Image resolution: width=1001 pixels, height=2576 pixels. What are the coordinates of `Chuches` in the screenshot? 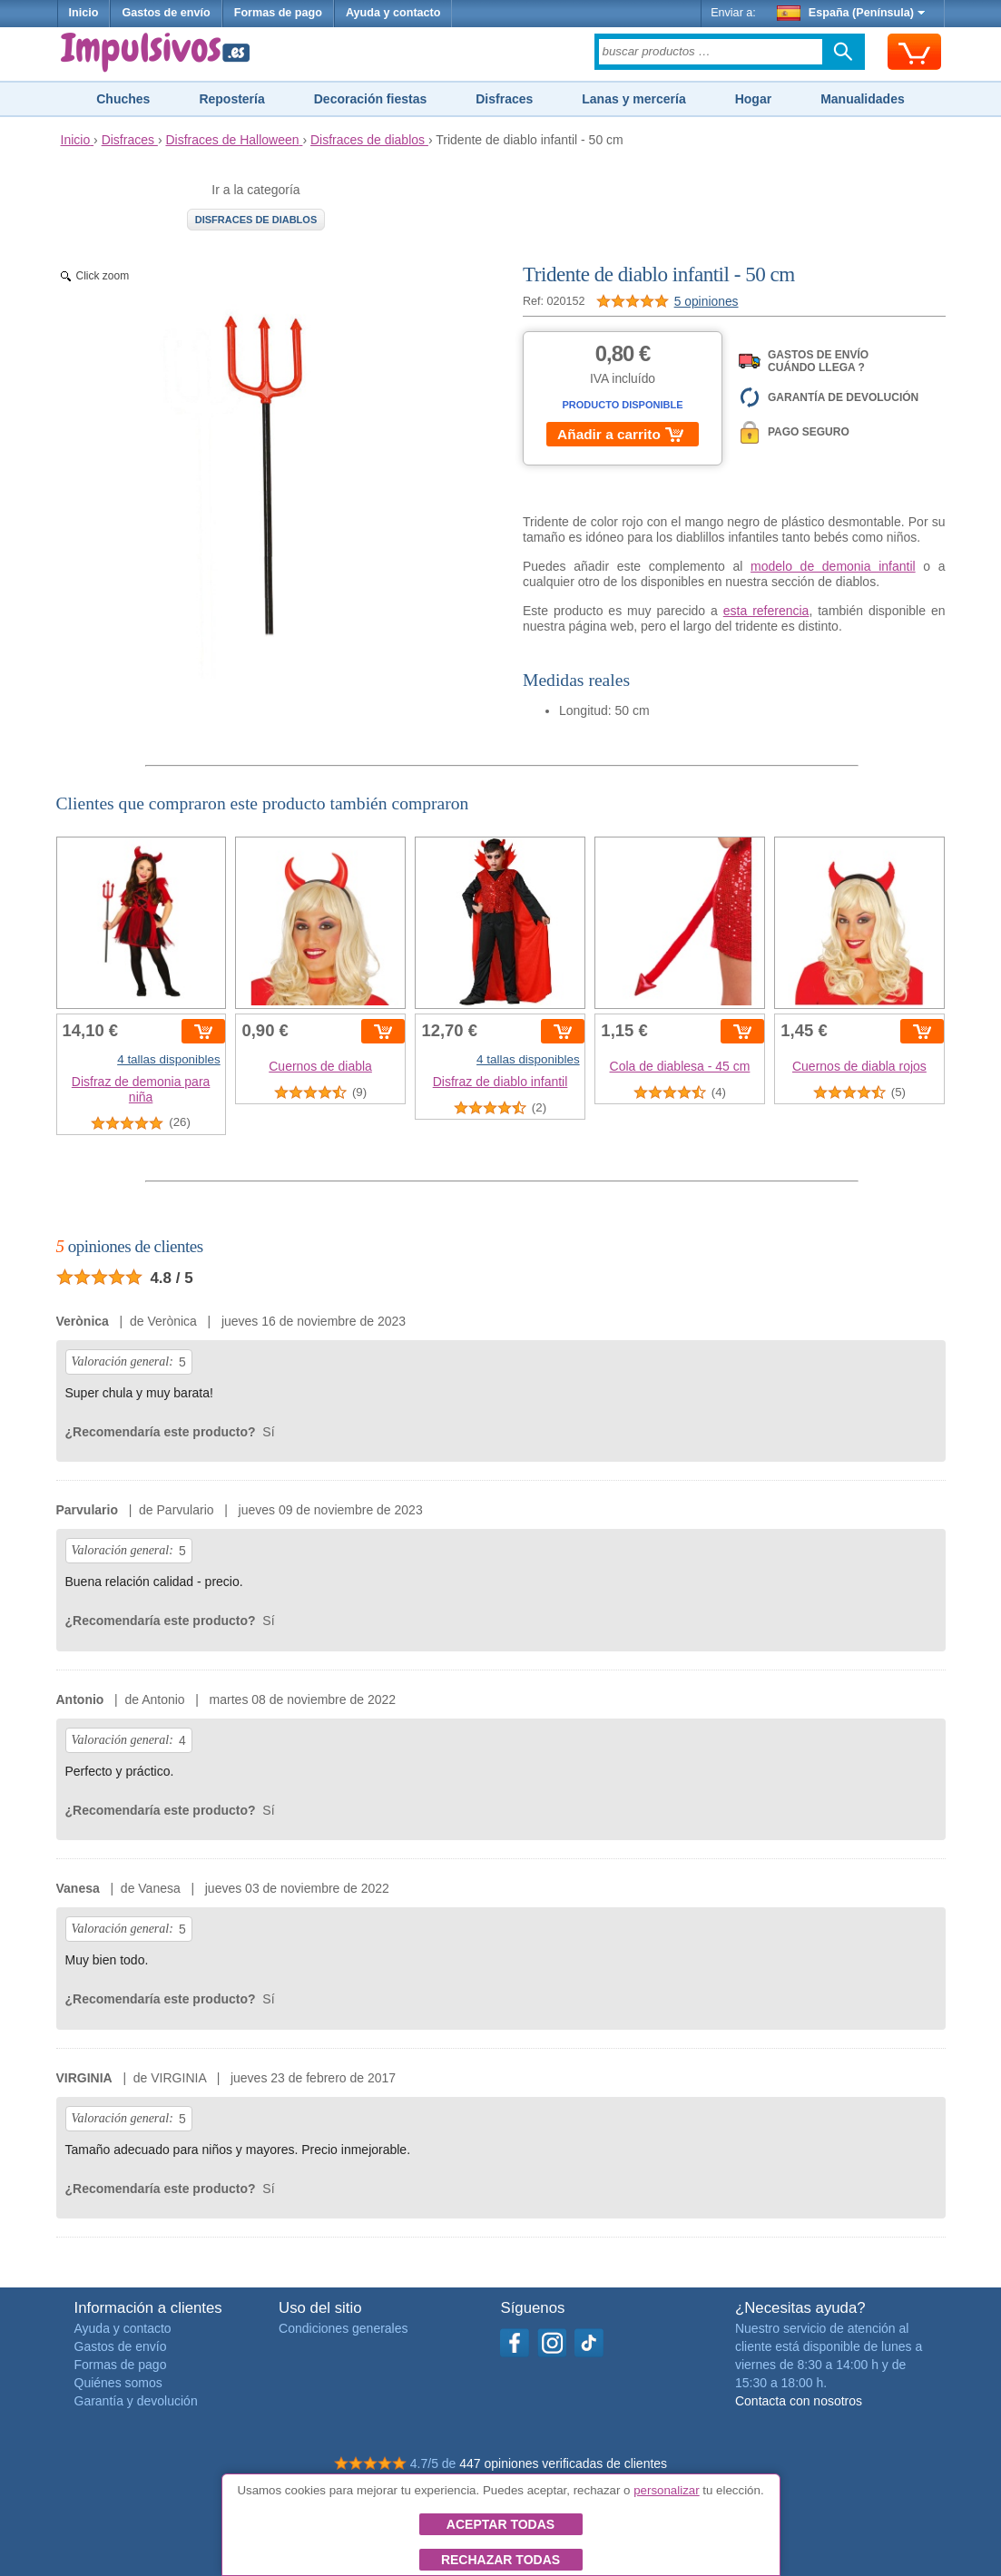 It's located at (123, 99).